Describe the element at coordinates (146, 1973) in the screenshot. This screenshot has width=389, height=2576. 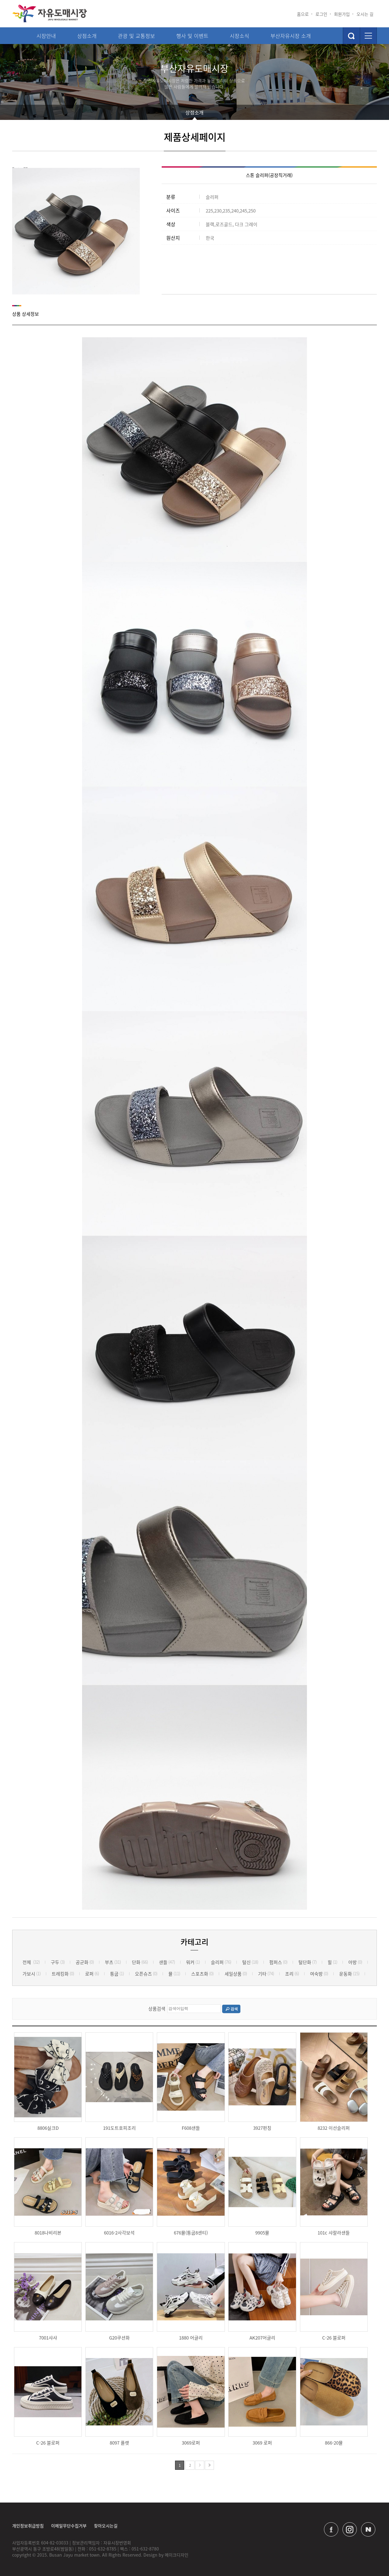
I see `오픈슈즈` at that location.